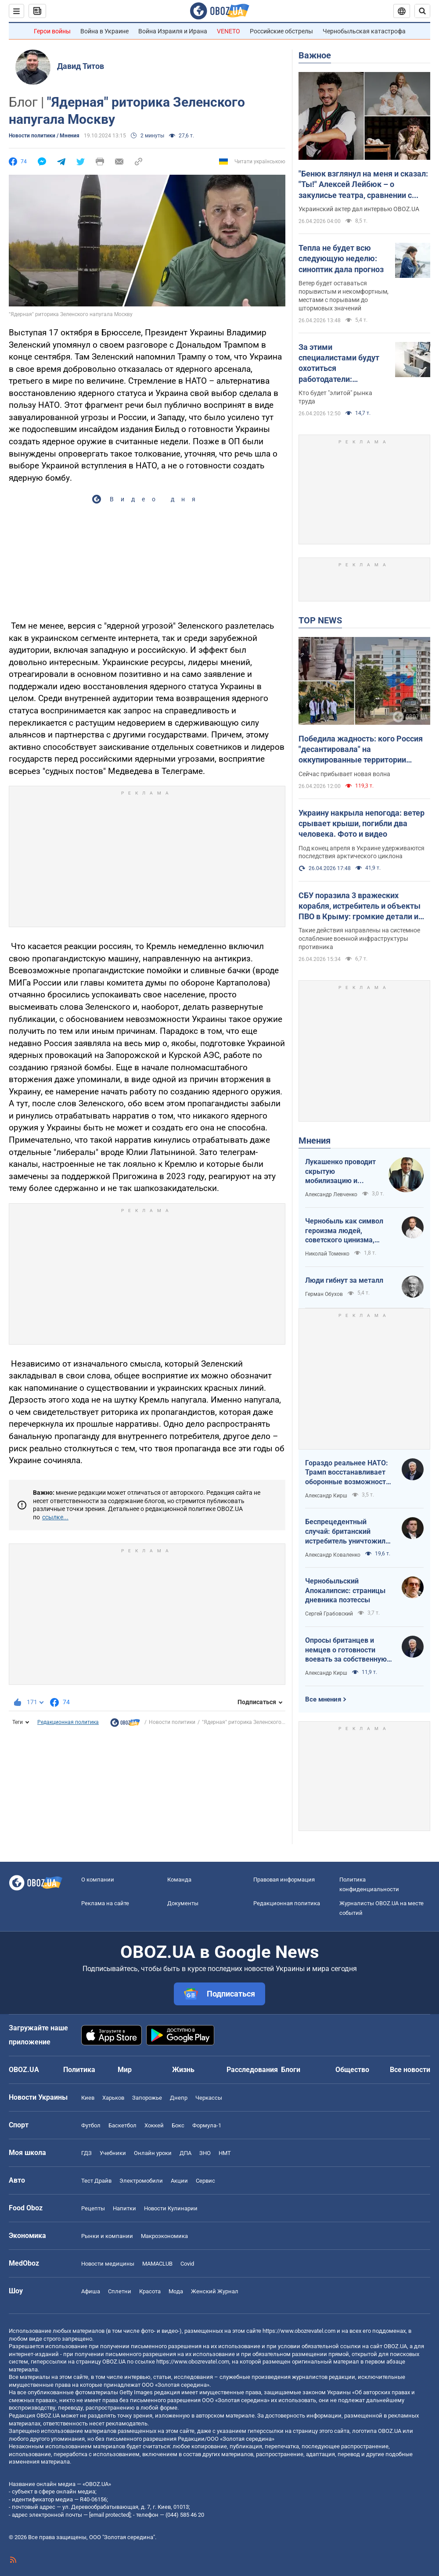  What do you see at coordinates (113, 2153) in the screenshot?
I see `Учебники` at bounding box center [113, 2153].